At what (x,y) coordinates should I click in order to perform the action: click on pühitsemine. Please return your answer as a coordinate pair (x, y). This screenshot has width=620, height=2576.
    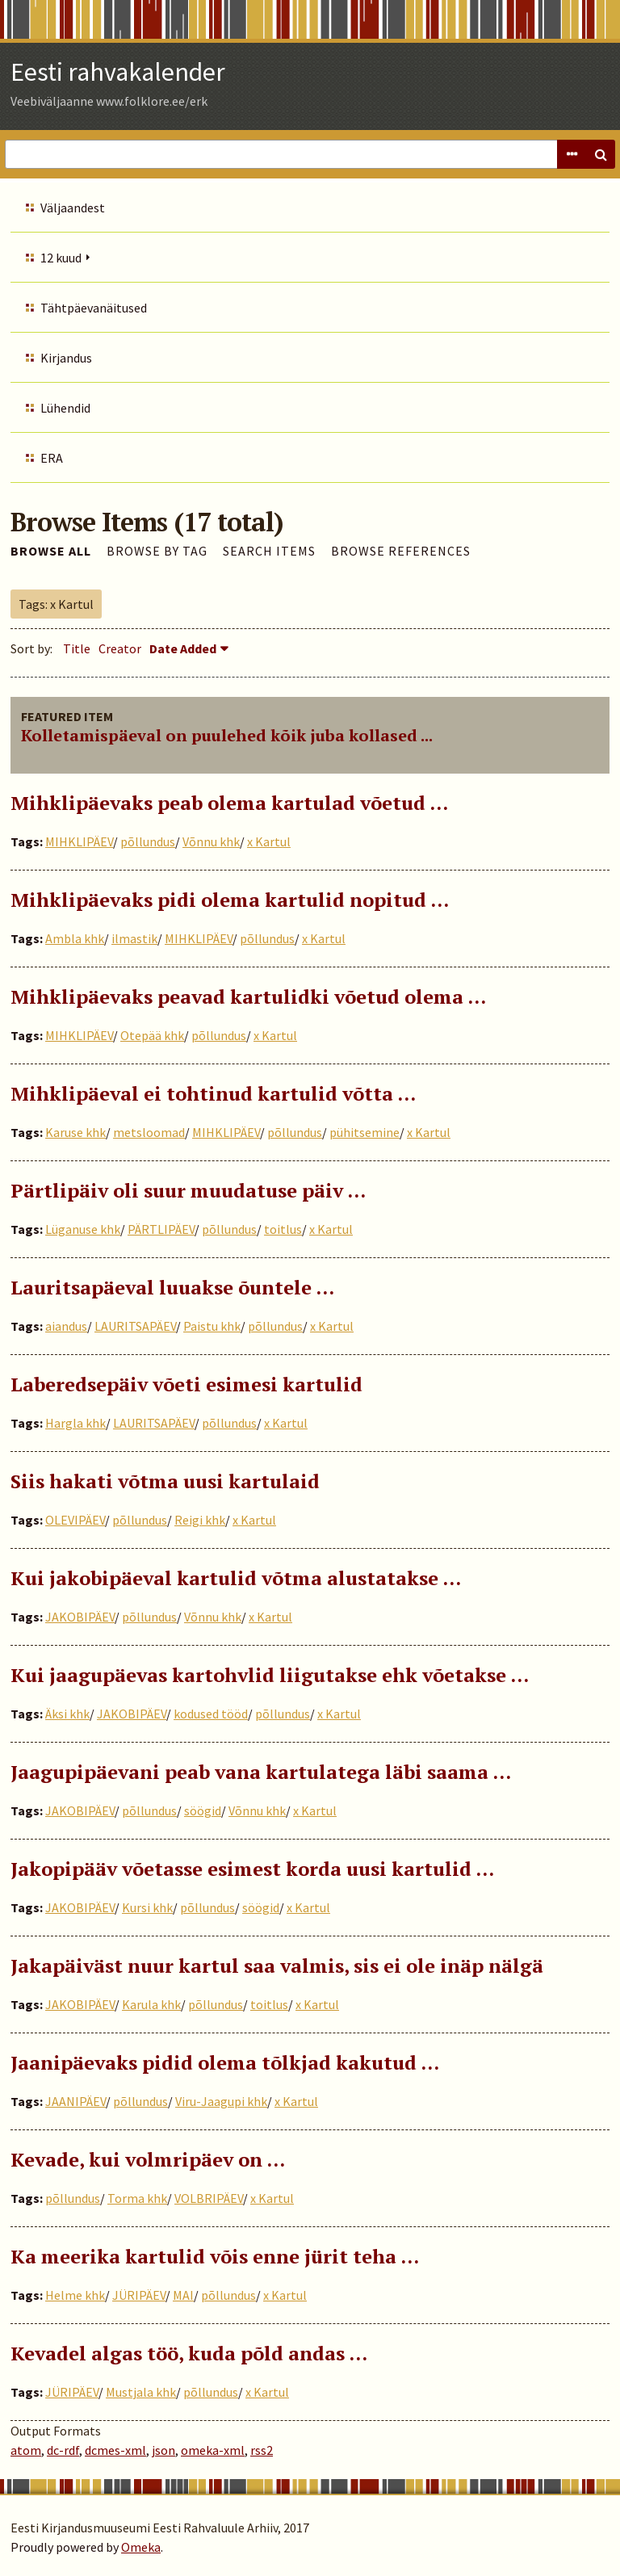
    Looking at the image, I should click on (364, 1132).